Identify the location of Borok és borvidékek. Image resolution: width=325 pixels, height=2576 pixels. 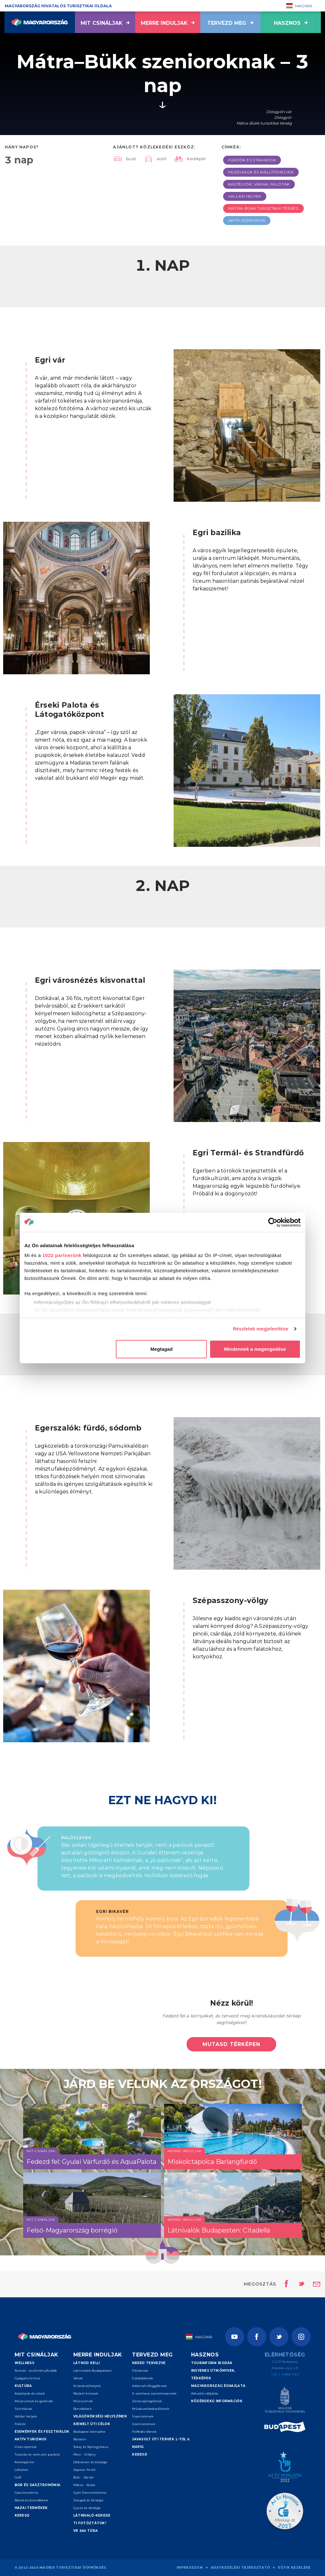
(31, 2500).